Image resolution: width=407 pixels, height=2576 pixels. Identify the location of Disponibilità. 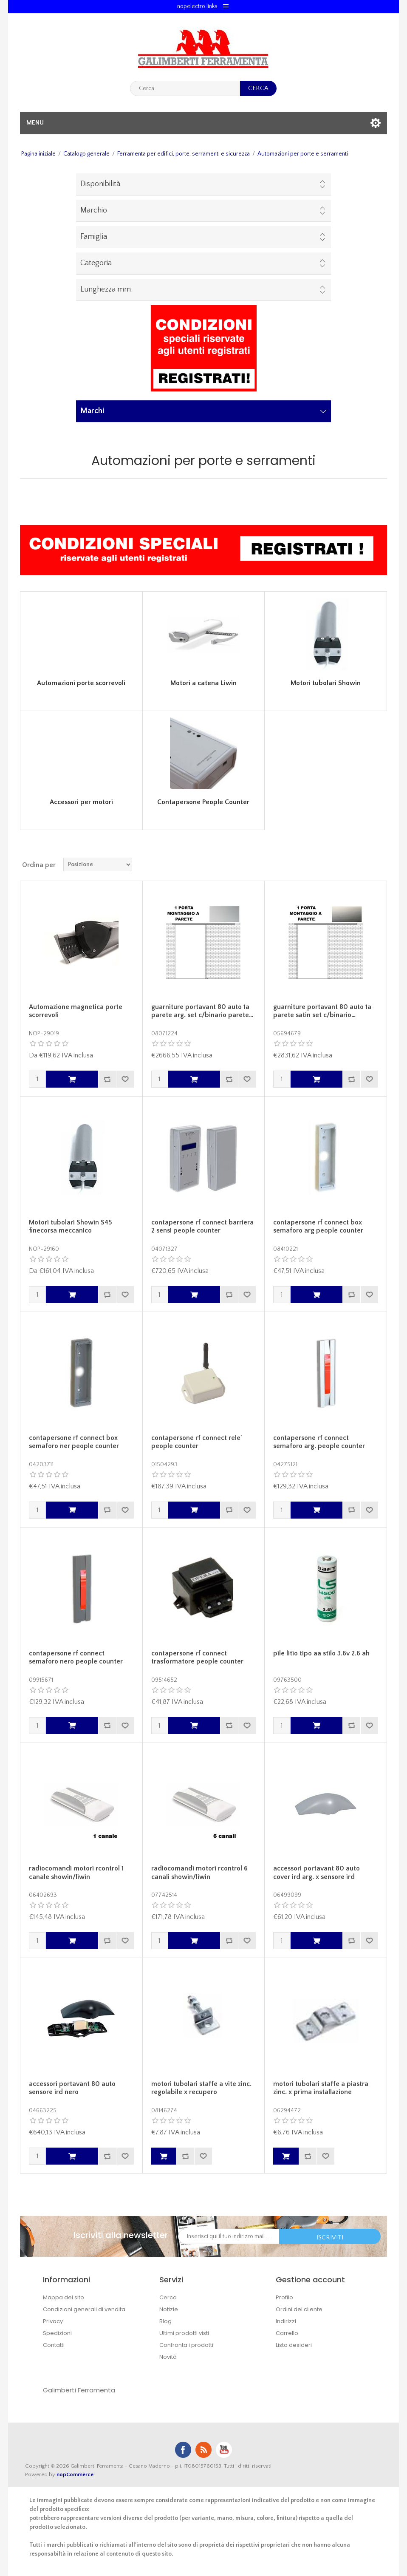
(100, 184).